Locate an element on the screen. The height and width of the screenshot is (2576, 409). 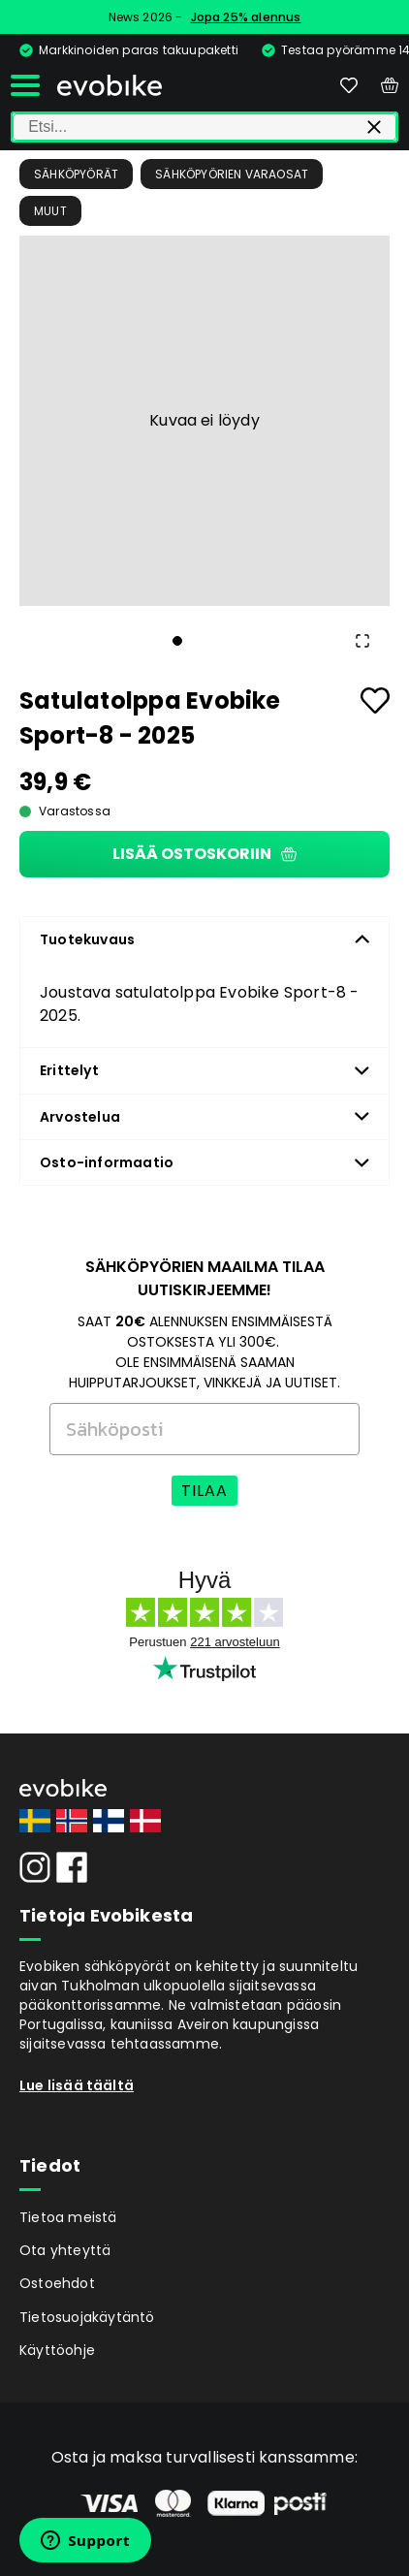
TILAA is located at coordinates (204, 1490).